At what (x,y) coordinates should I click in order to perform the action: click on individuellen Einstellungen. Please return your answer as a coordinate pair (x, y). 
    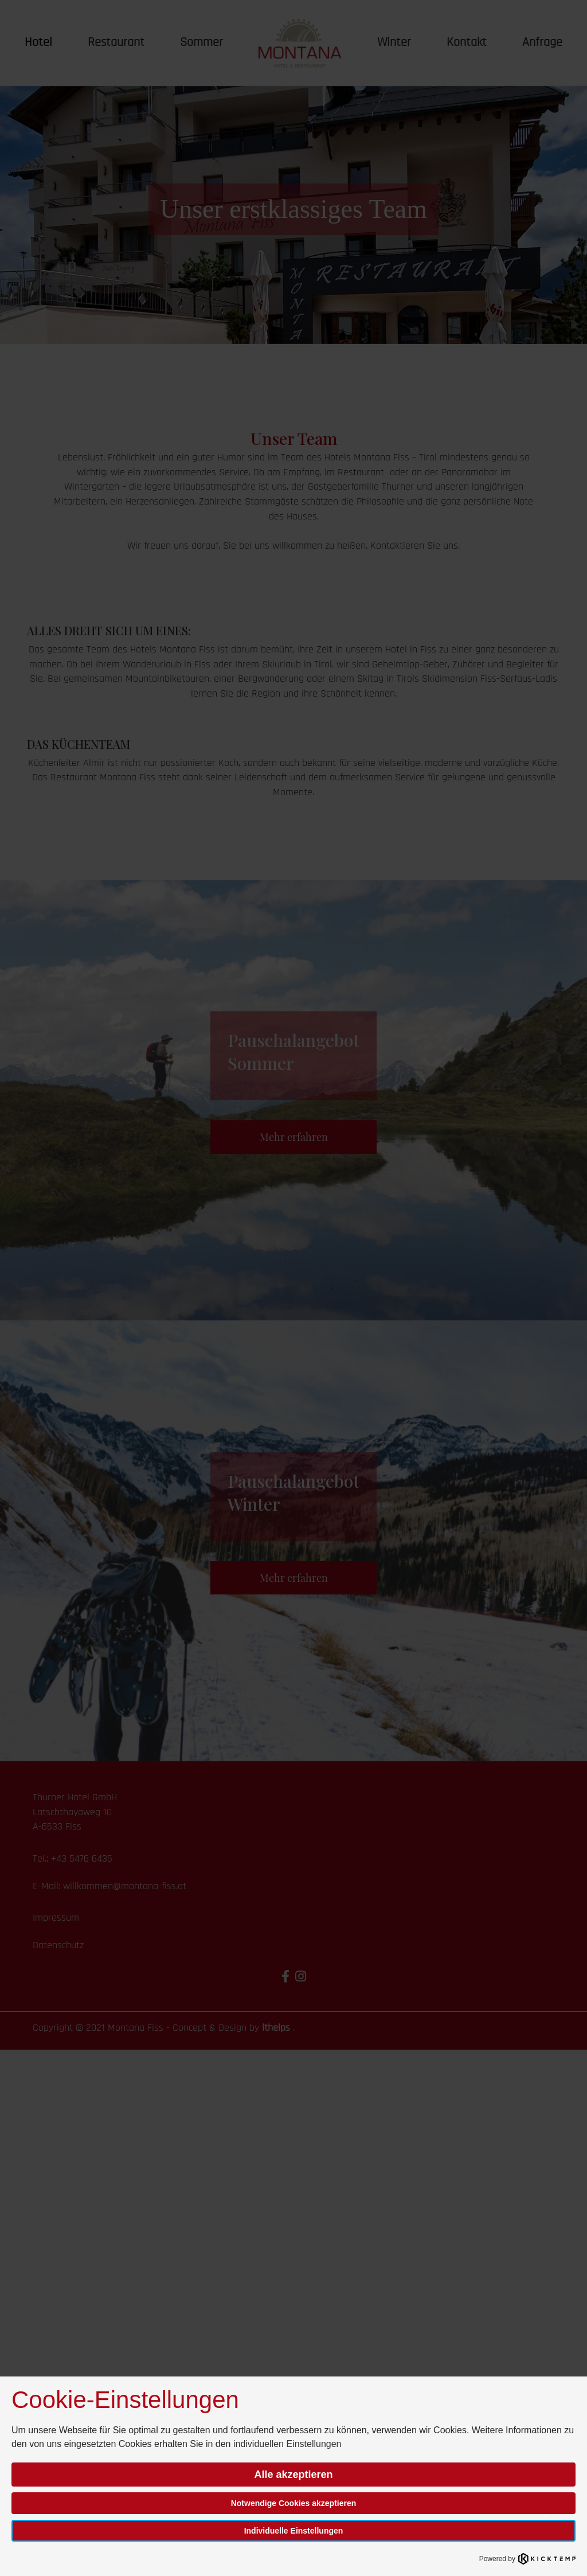
    Looking at the image, I should click on (287, 2444).